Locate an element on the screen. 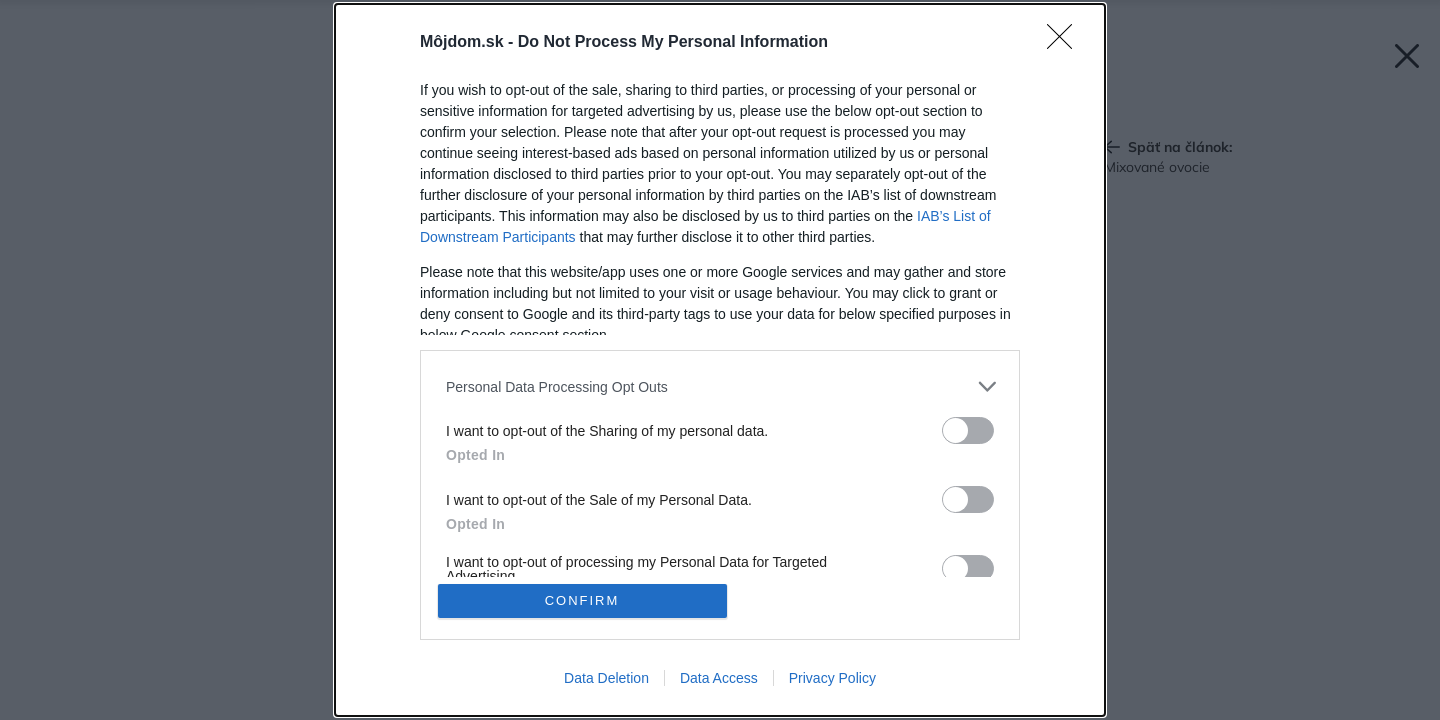 This screenshot has height=720, width=1440. [listitem] is located at coordinates (720, 386).